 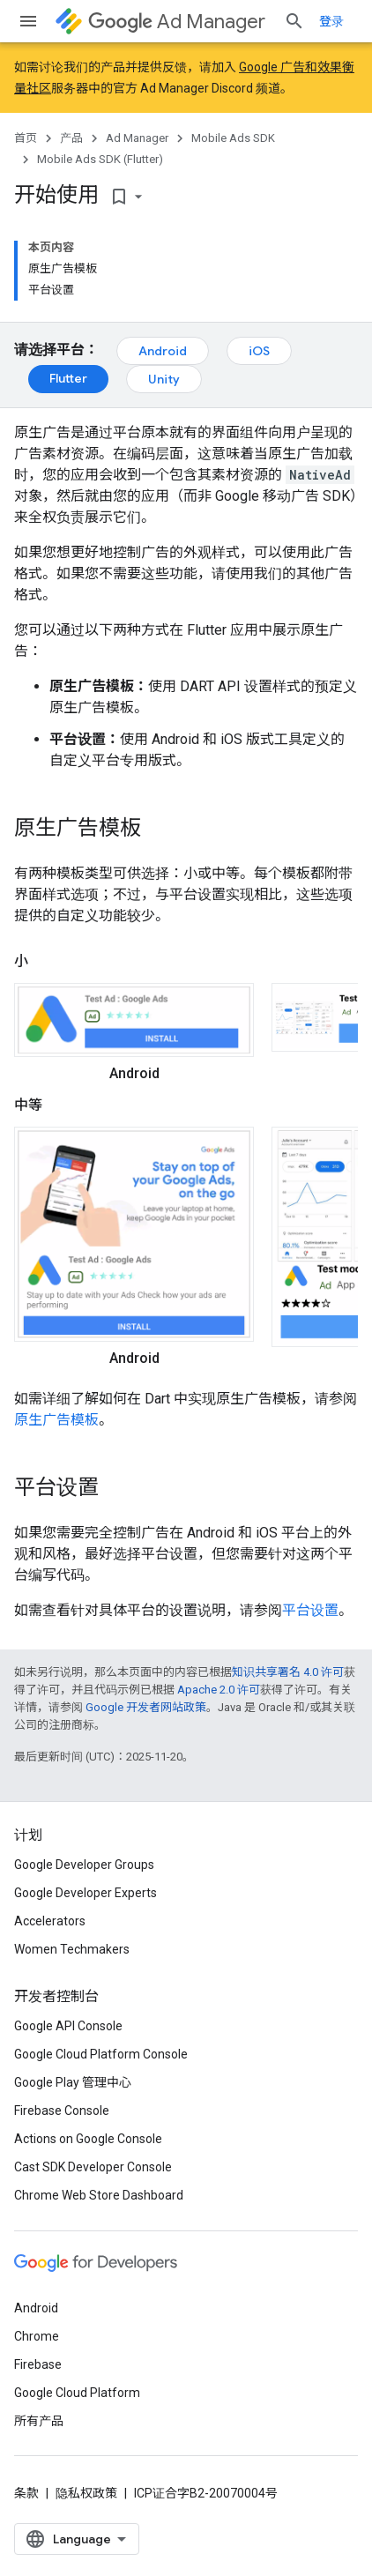 What do you see at coordinates (146, 1707) in the screenshot?
I see `Google 开发者网站政策` at bounding box center [146, 1707].